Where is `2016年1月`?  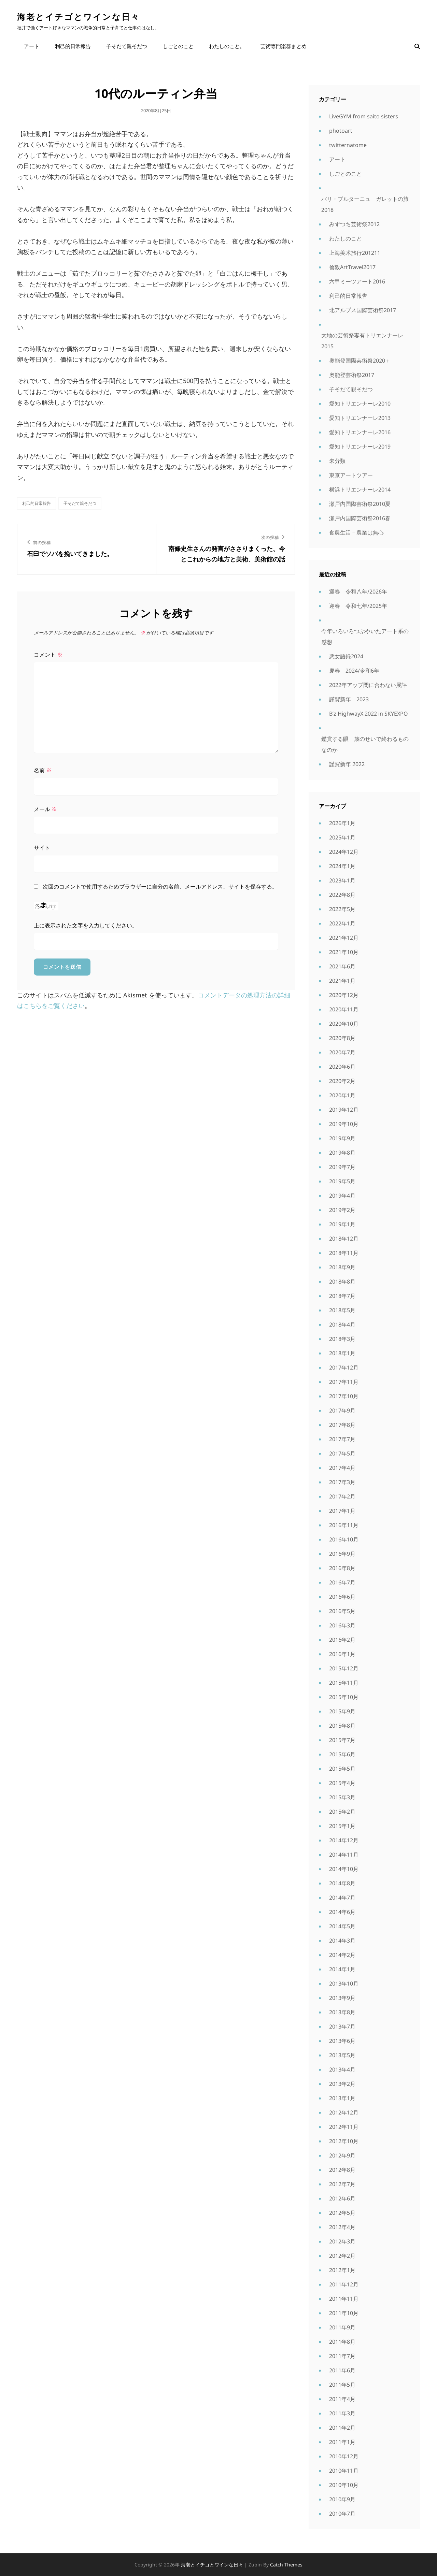 2016年1月 is located at coordinates (342, 1654).